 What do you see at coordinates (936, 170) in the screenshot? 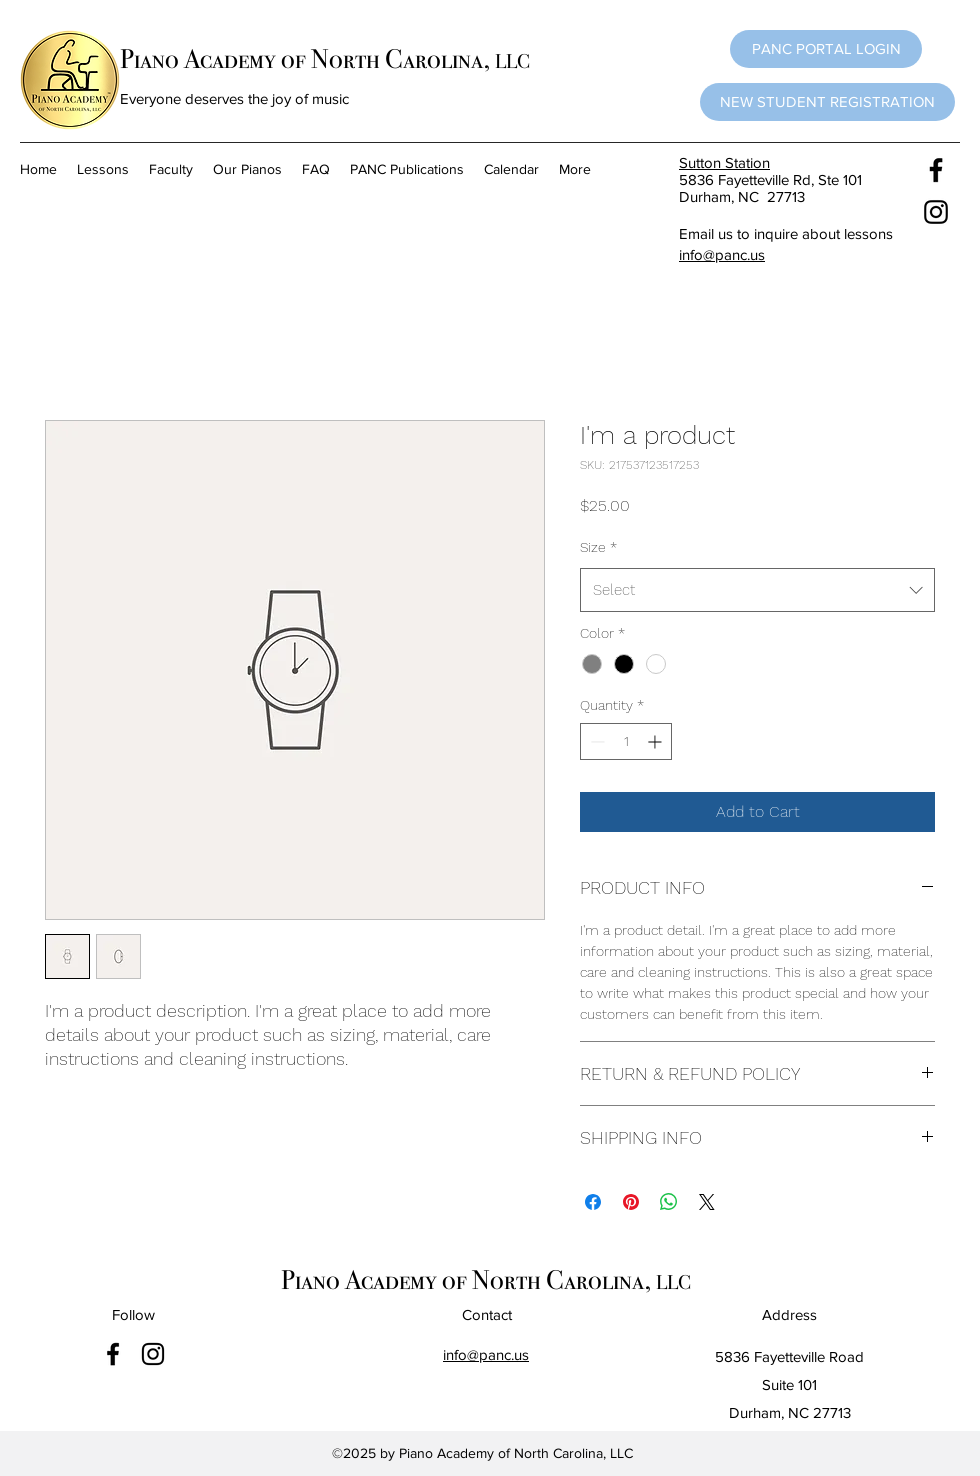
I see `[facebook]` at bounding box center [936, 170].